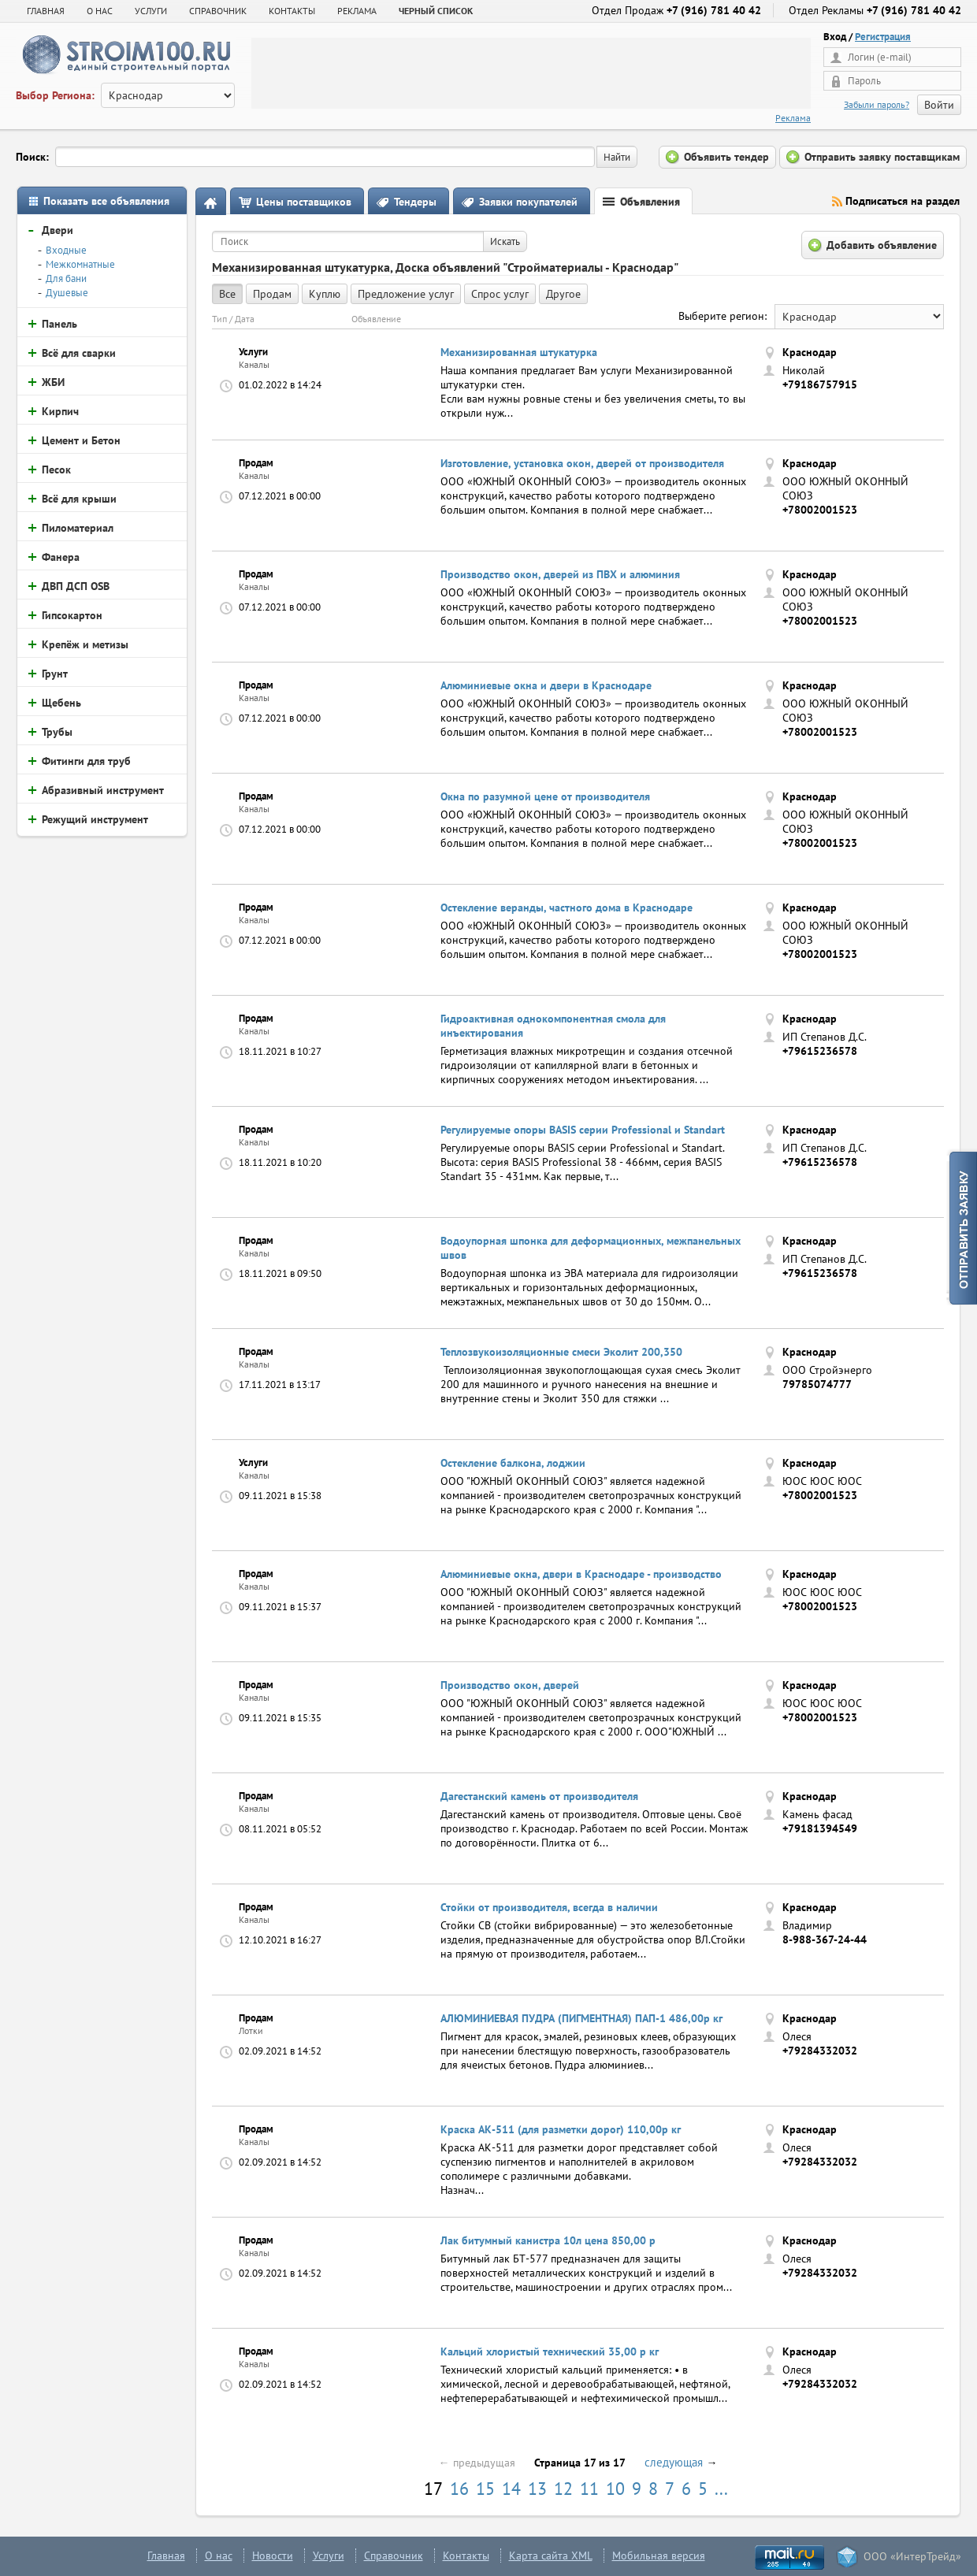  What do you see at coordinates (546, 685) in the screenshot?
I see `Алюминиевые окна и двери в Краснодаре` at bounding box center [546, 685].